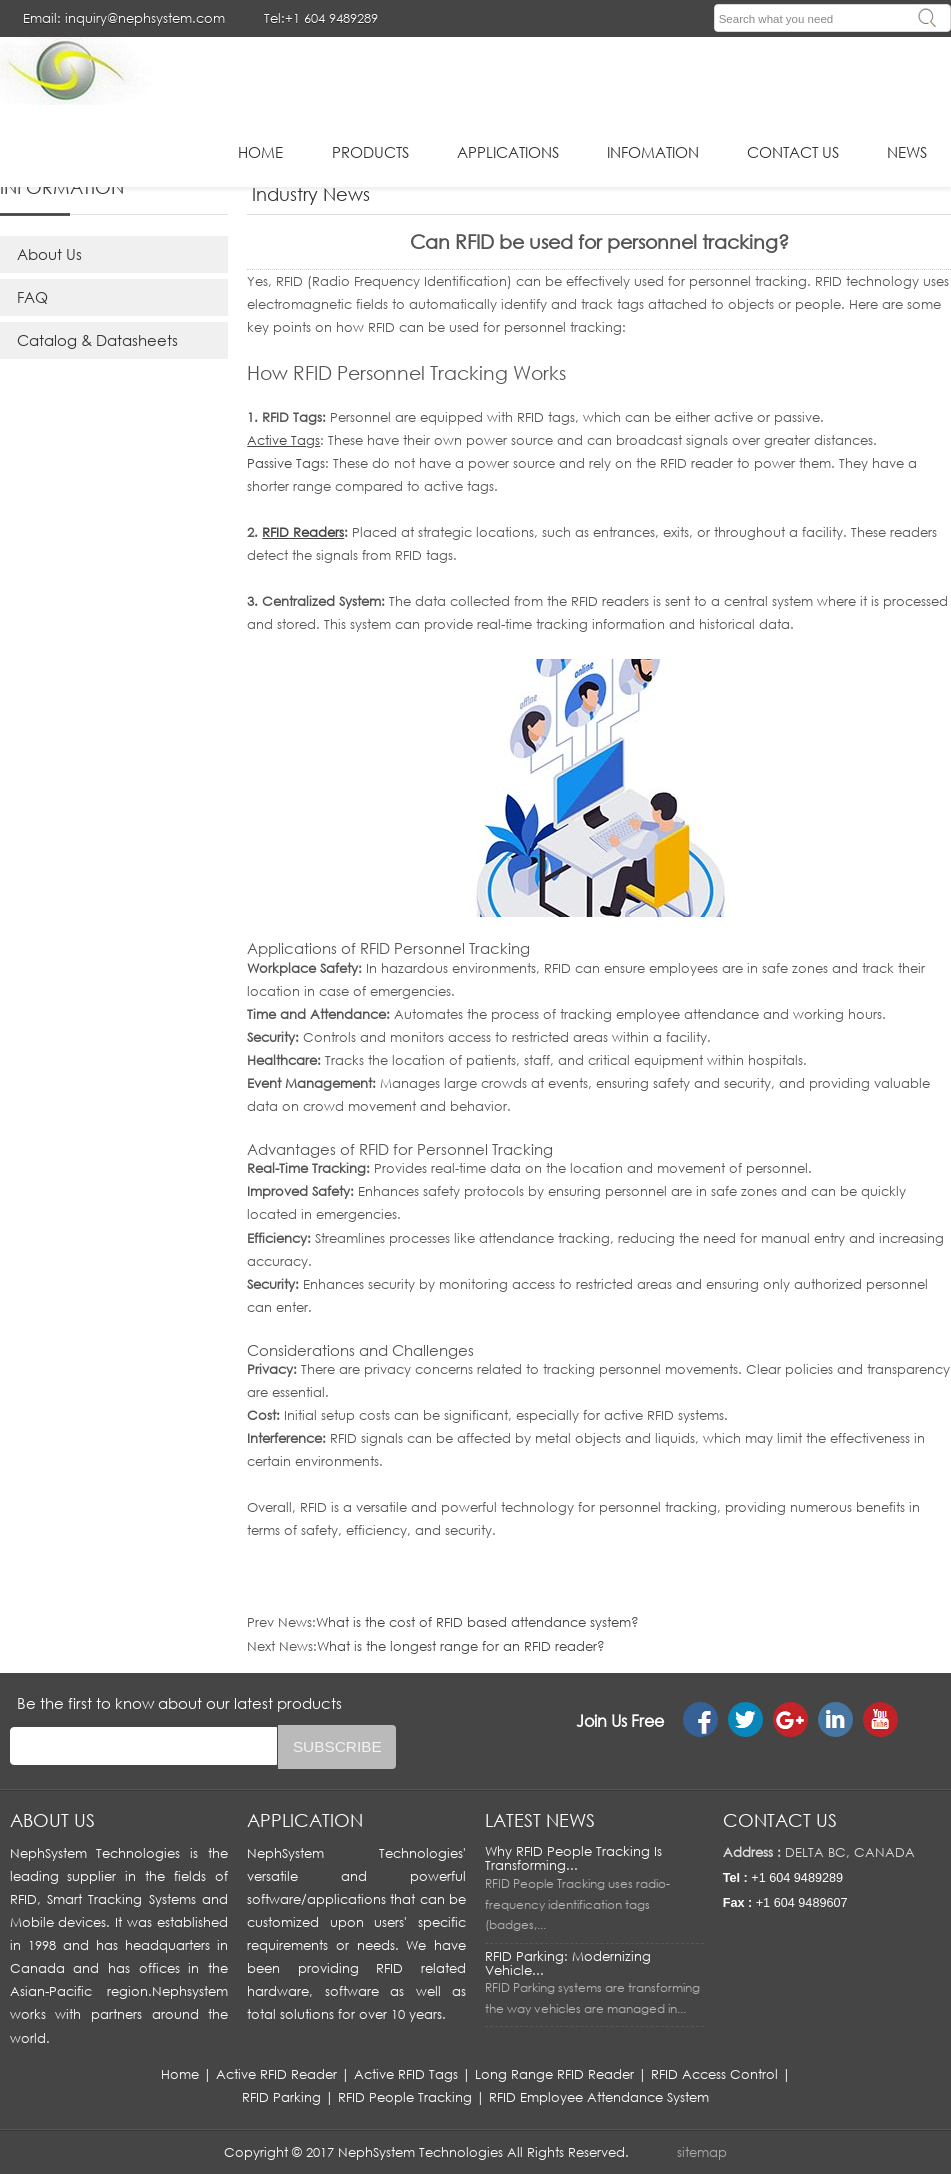 This screenshot has height=2174, width=951. I want to click on RFID Parking: Modernizing Vehicle..., so click(568, 1963).